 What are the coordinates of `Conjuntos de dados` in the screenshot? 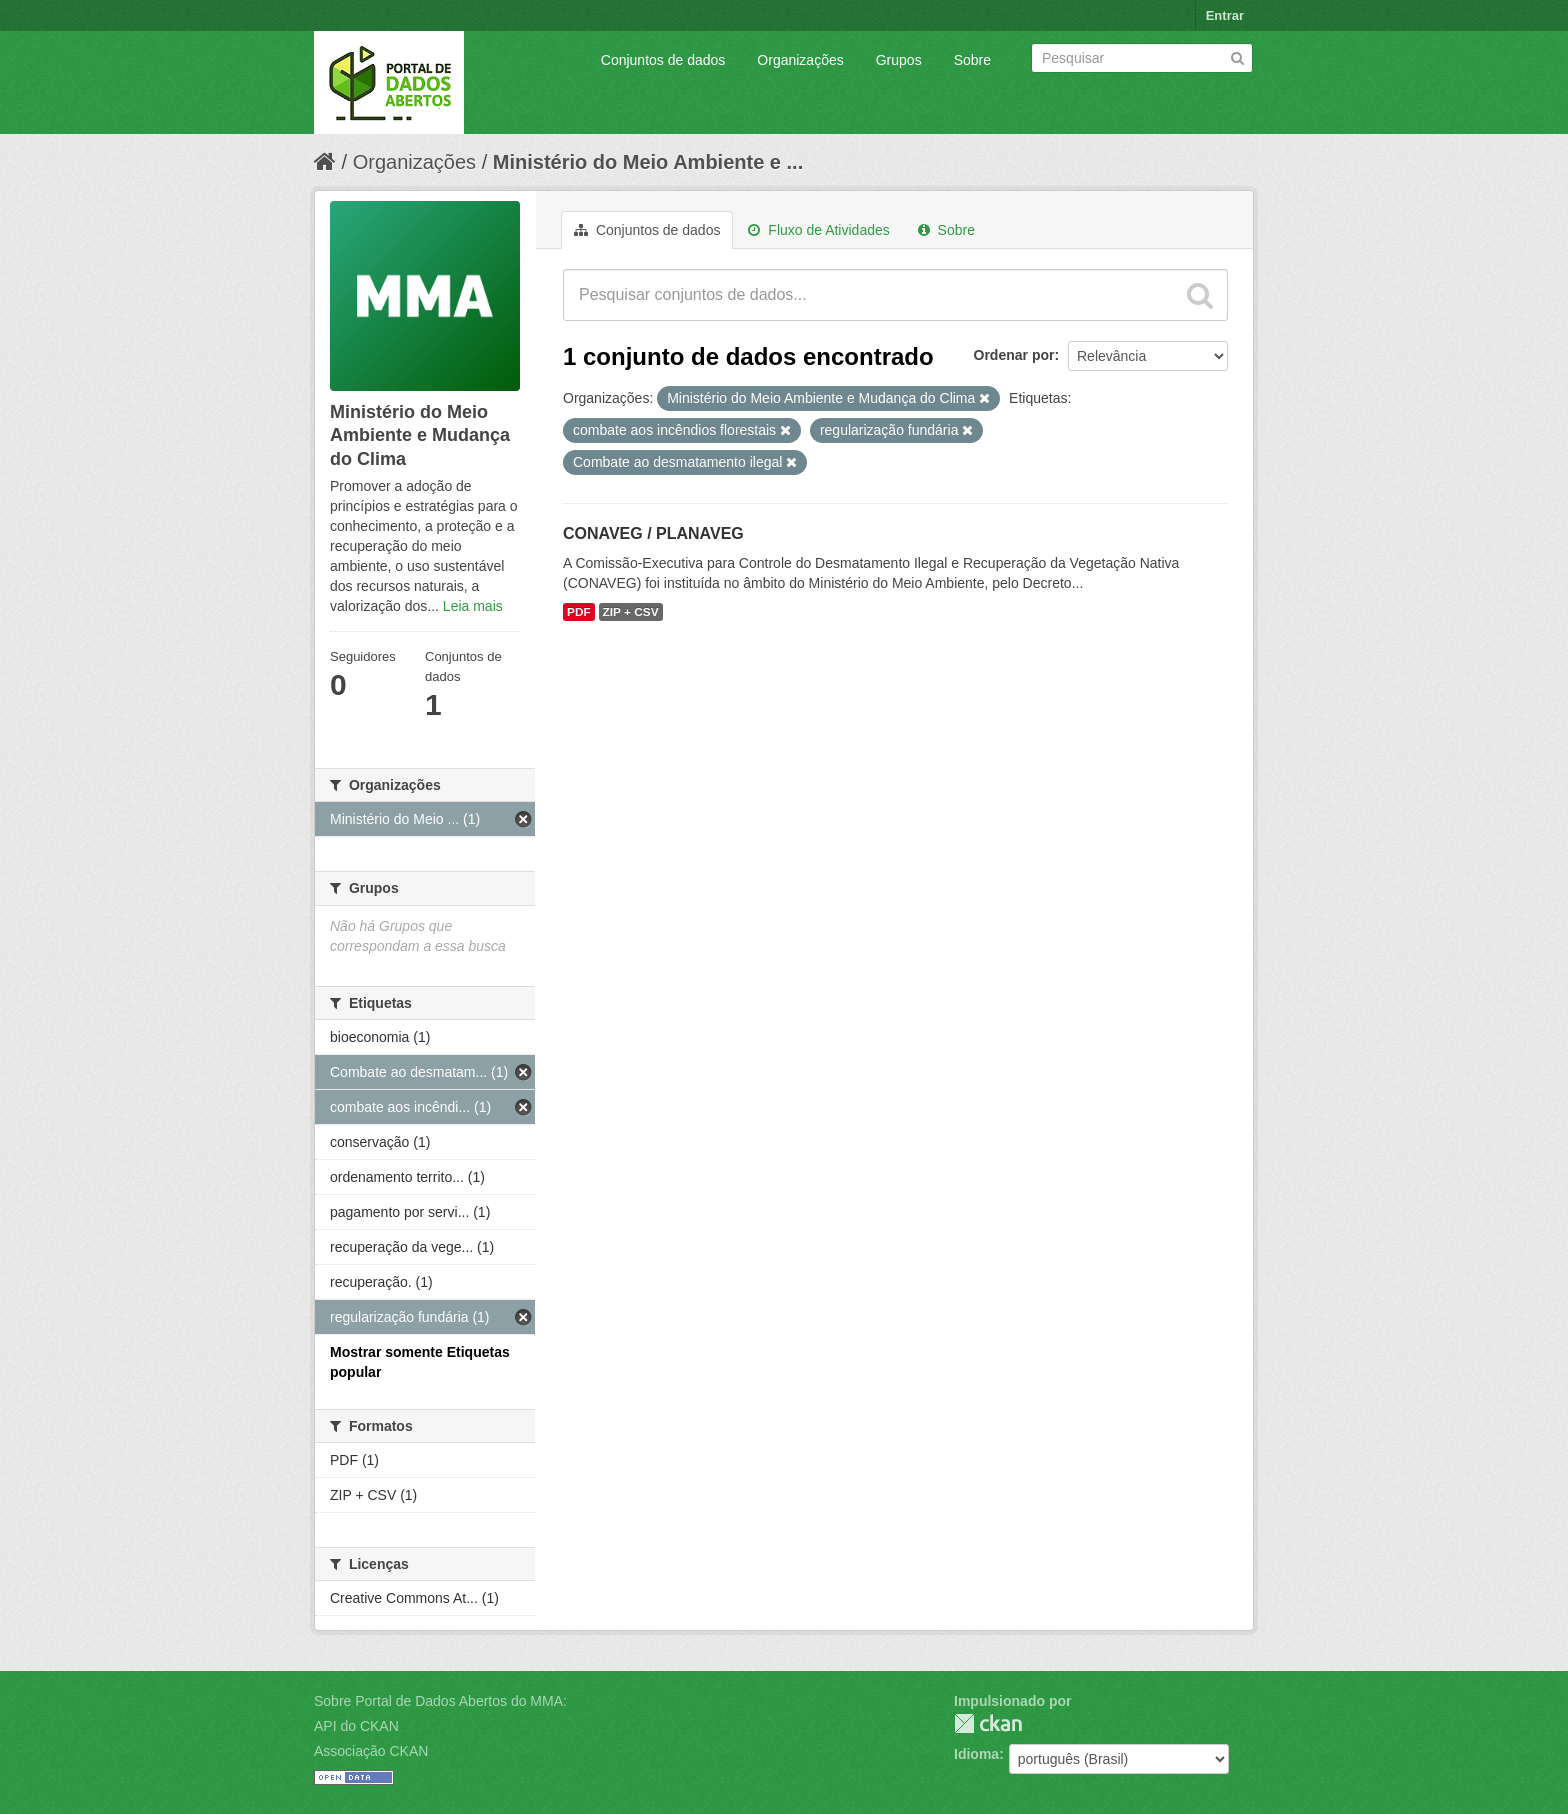 It's located at (663, 60).